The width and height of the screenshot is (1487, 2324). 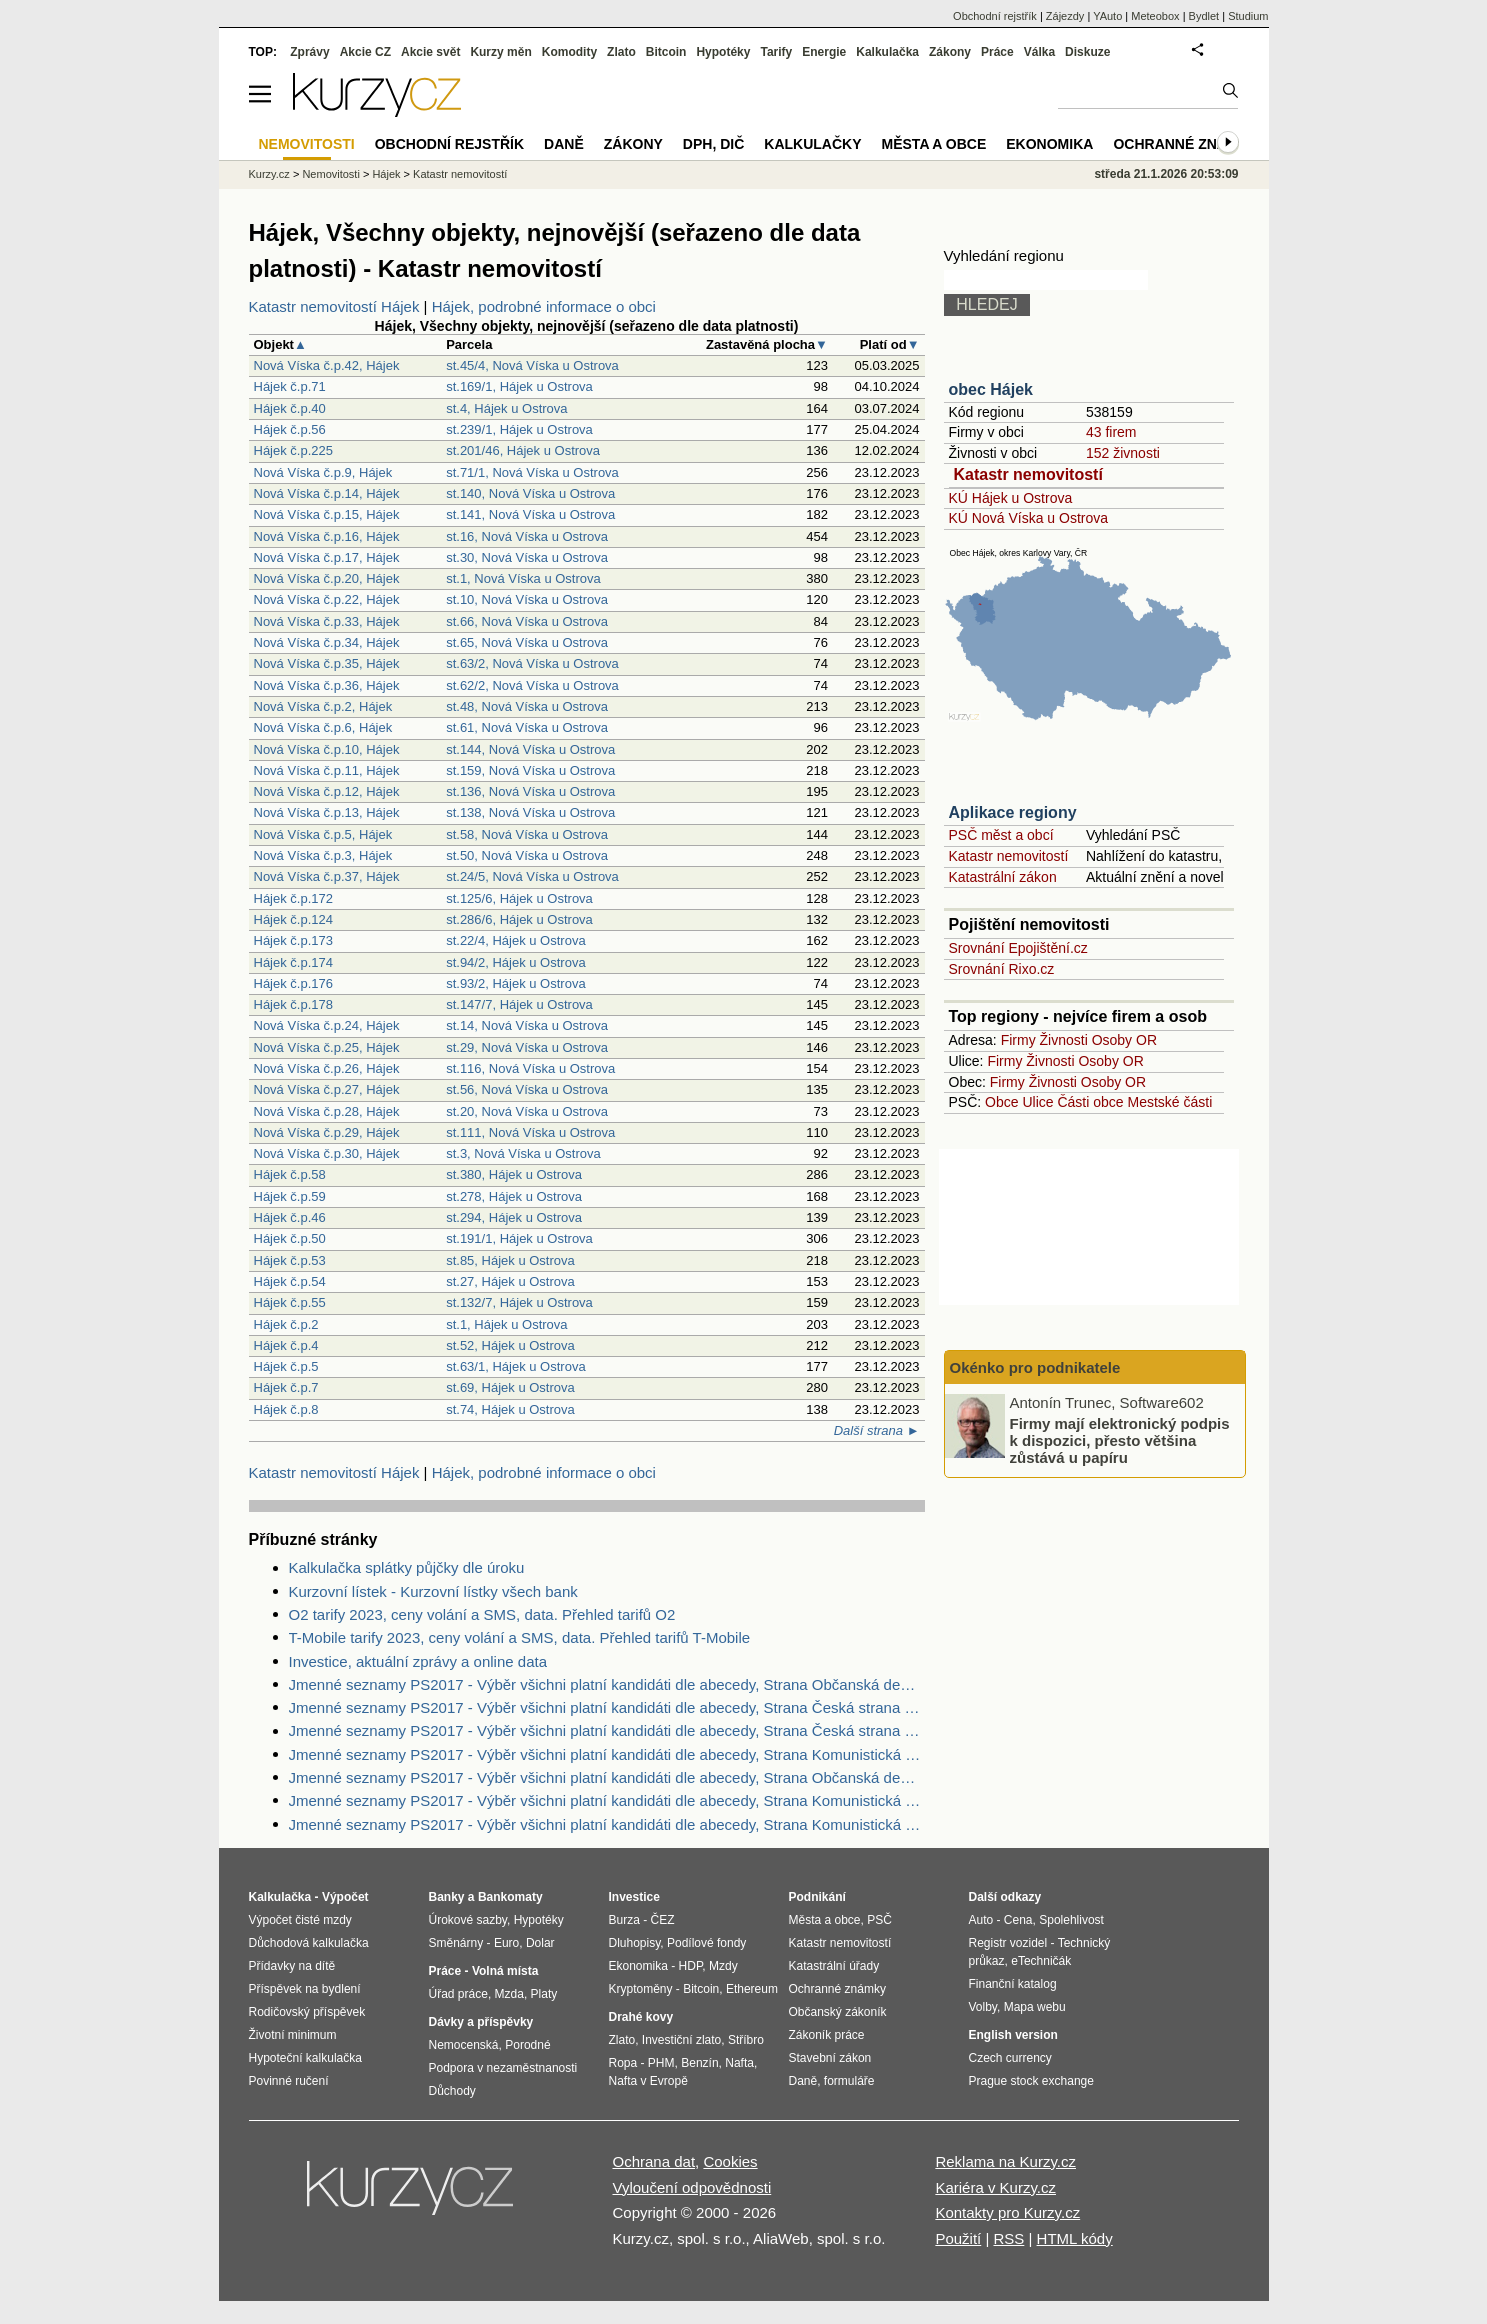 What do you see at coordinates (527, 599) in the screenshot?
I see `st.10, Nová Víska u Ostrova` at bounding box center [527, 599].